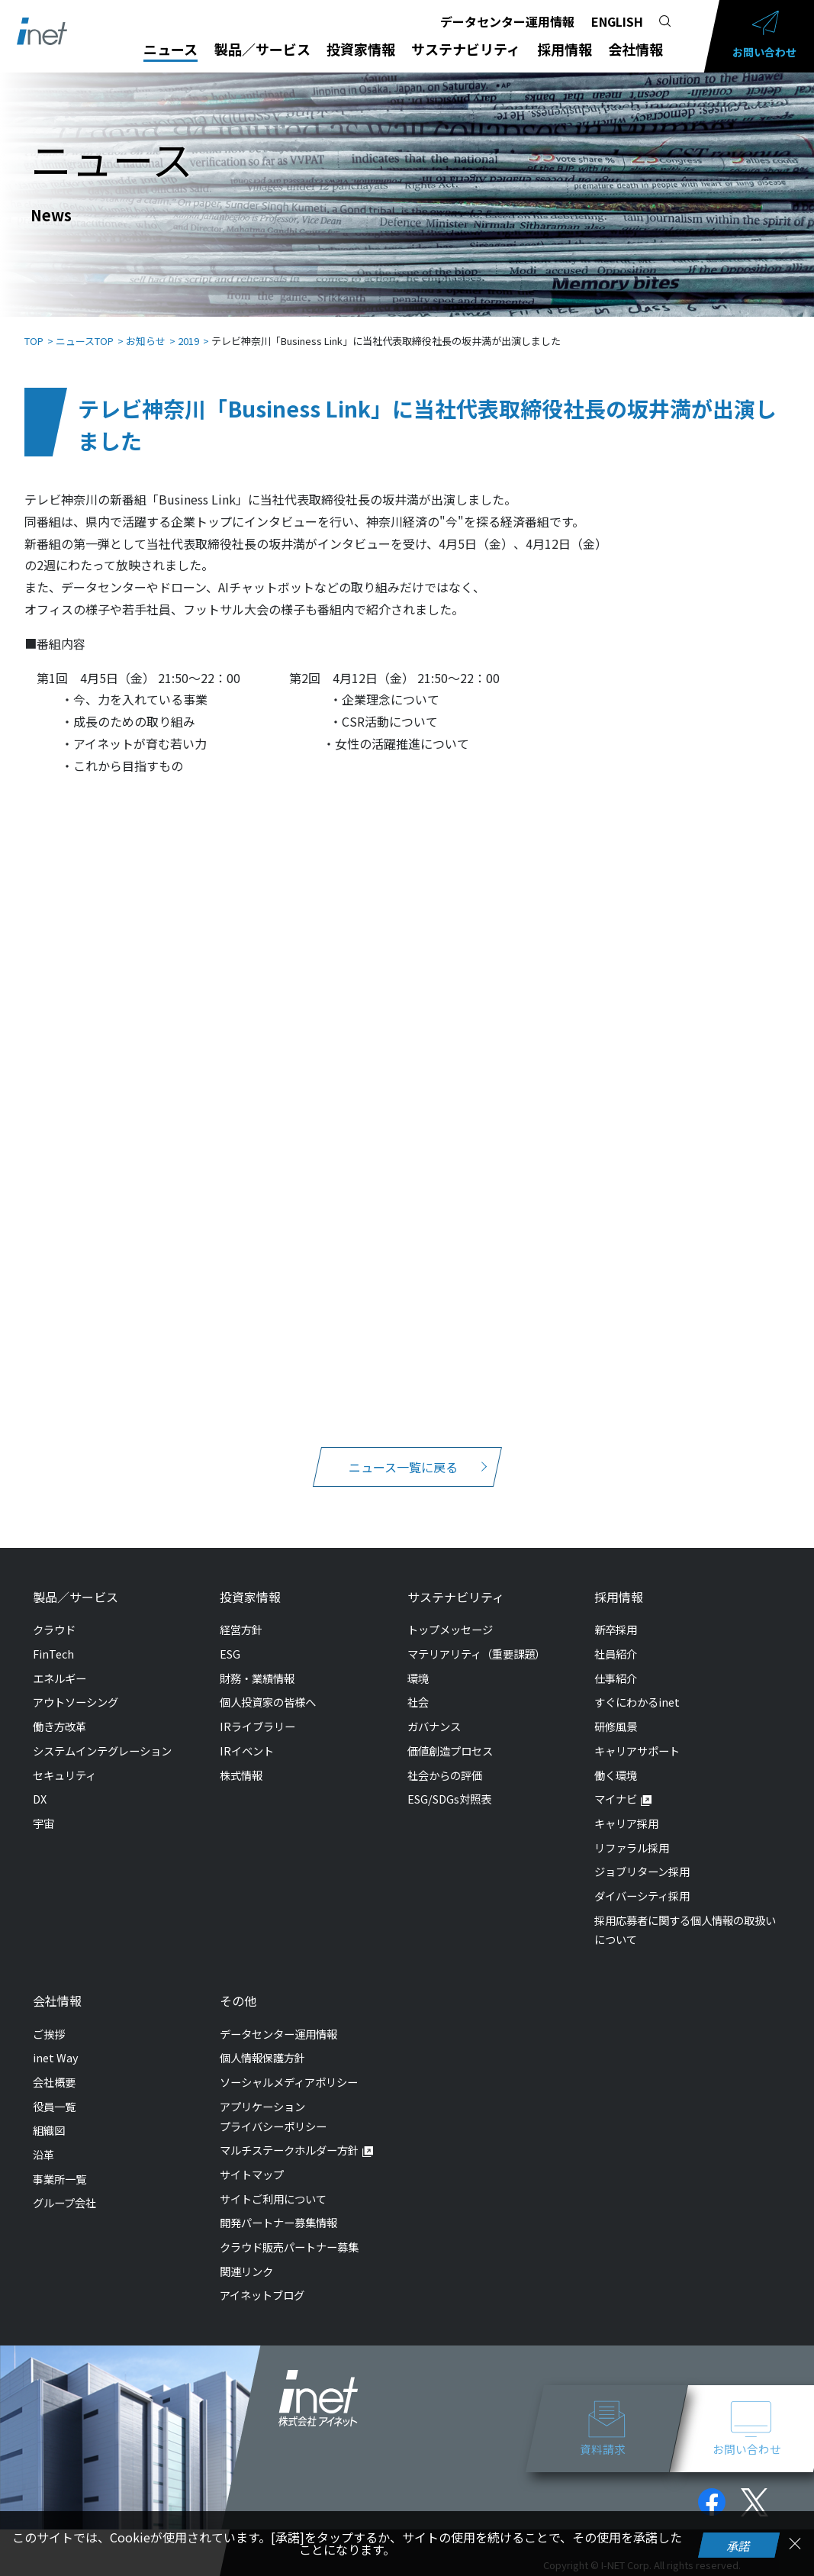 This screenshot has width=814, height=2576. I want to click on サイトご利用について, so click(273, 2183).